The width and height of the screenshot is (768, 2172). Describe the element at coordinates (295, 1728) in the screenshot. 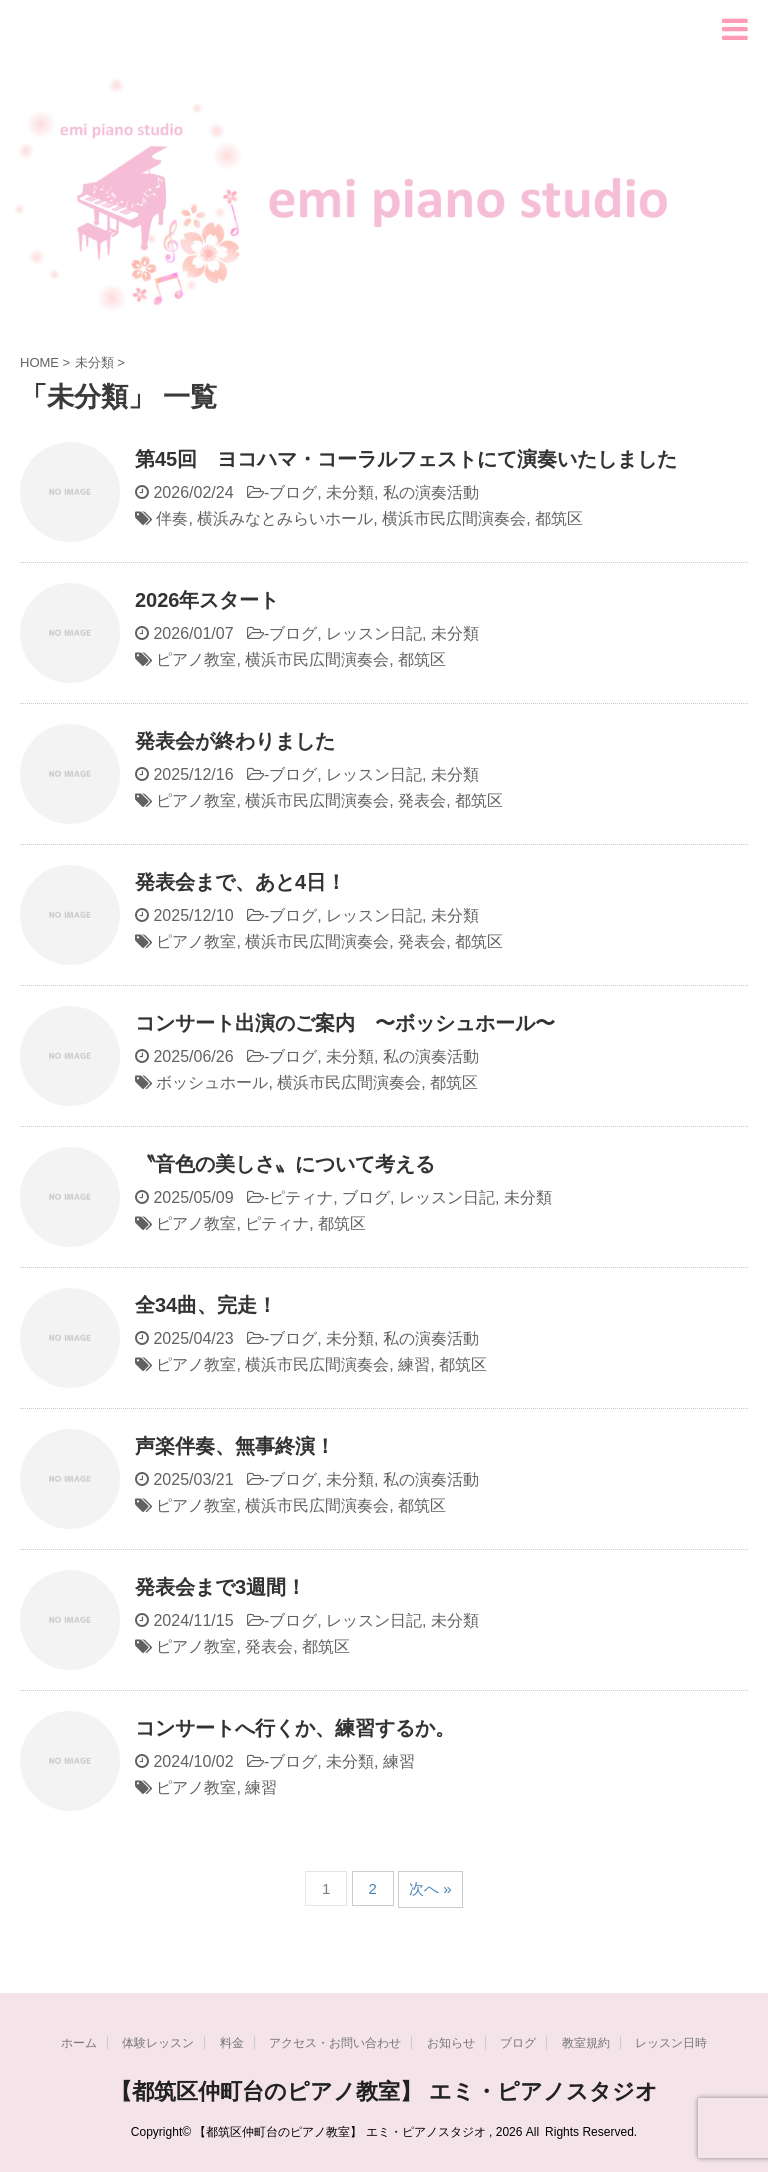

I see `コンサートへ行くか、練習するか。` at that location.